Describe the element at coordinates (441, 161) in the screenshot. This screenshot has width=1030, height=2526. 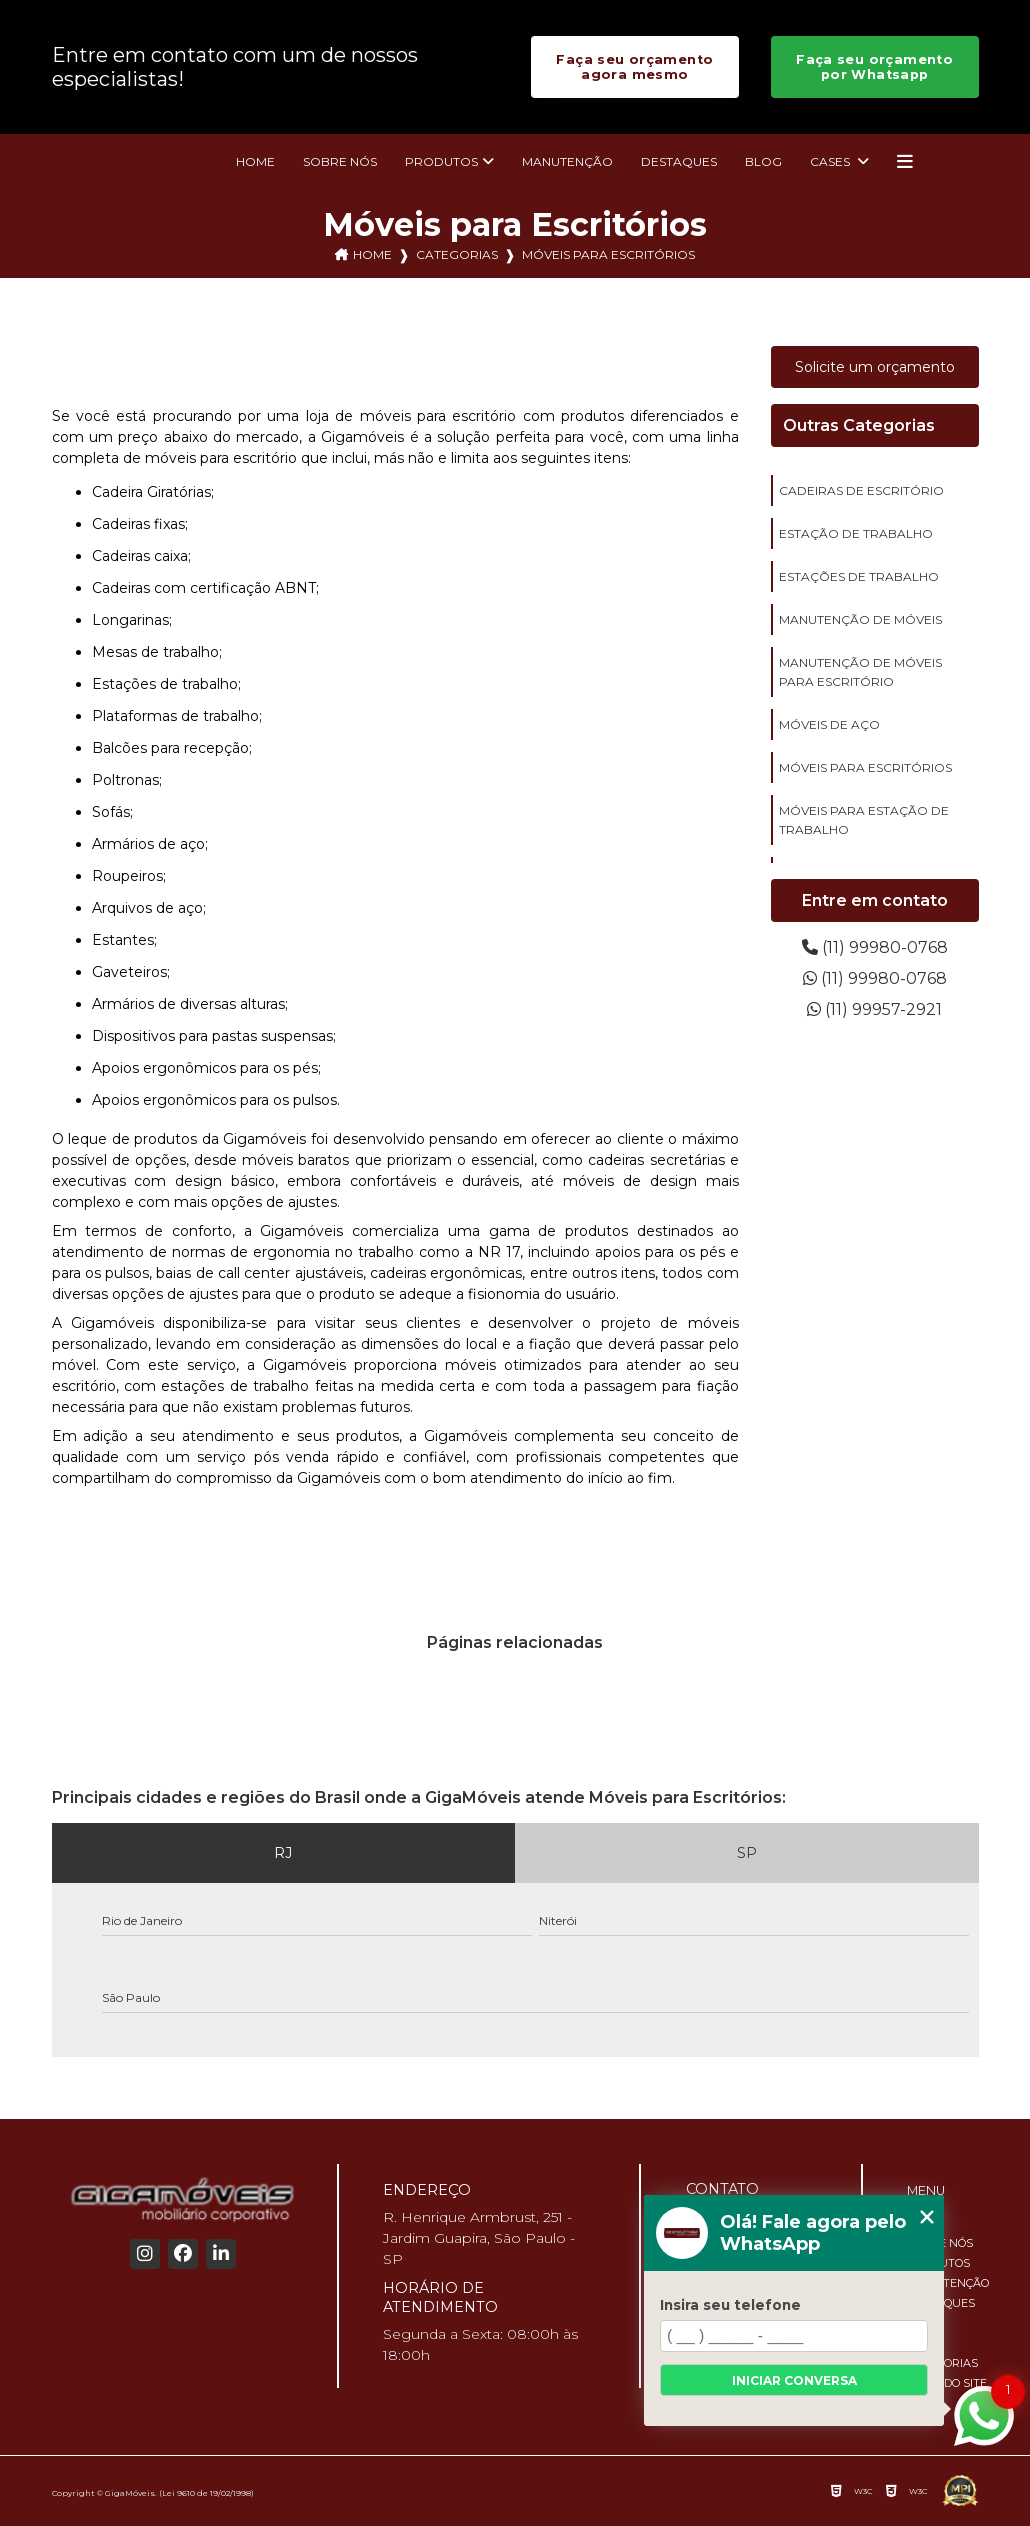
I see `Produtos` at that location.